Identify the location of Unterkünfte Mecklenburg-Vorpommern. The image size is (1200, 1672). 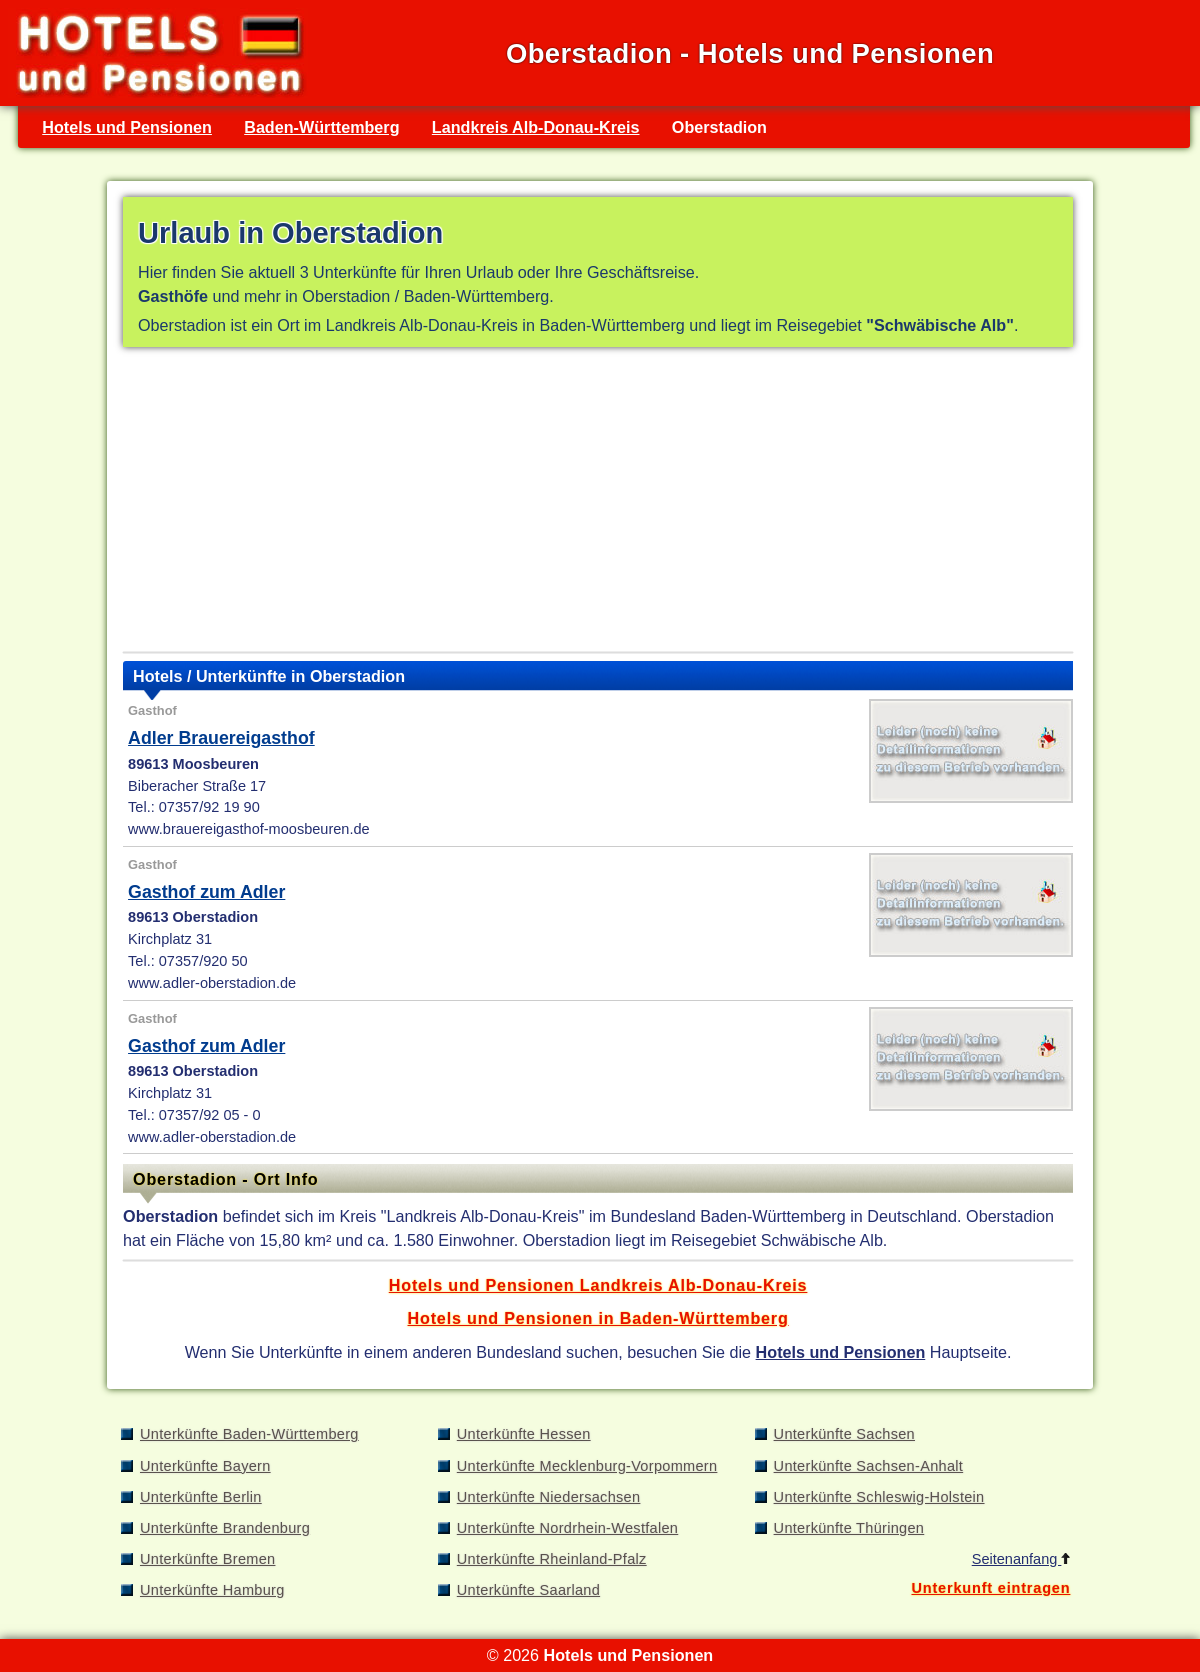
(587, 1466).